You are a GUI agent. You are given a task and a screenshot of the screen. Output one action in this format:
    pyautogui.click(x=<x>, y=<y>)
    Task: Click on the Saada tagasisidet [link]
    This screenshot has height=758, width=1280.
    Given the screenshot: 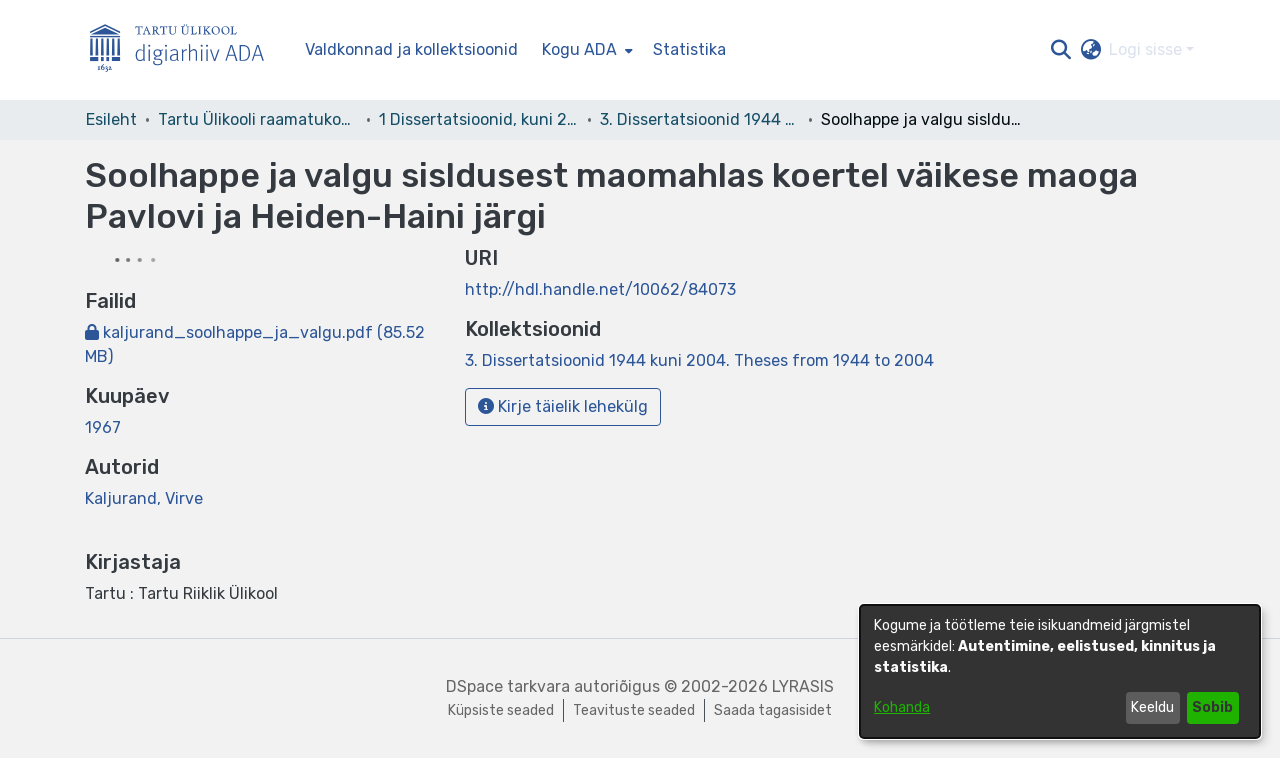 What is the action you would take?
    pyautogui.click(x=773, y=710)
    